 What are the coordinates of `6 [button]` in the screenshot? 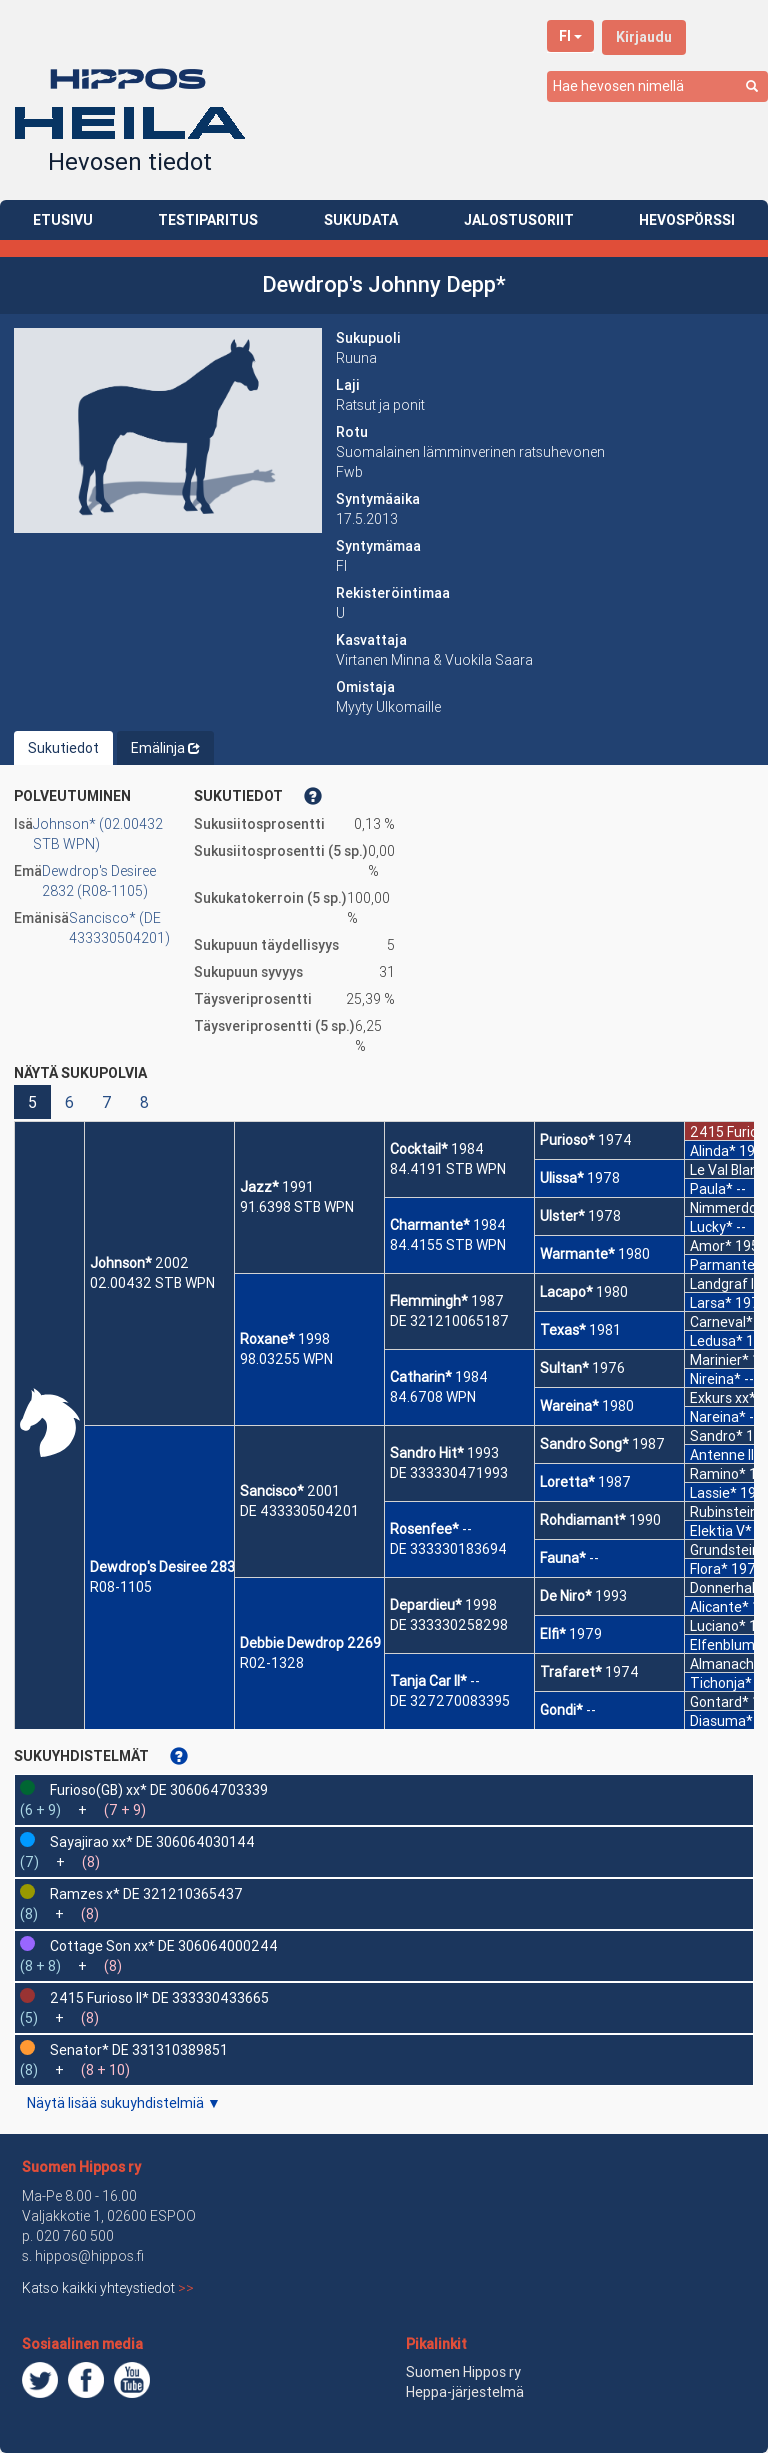 It's located at (69, 1102).